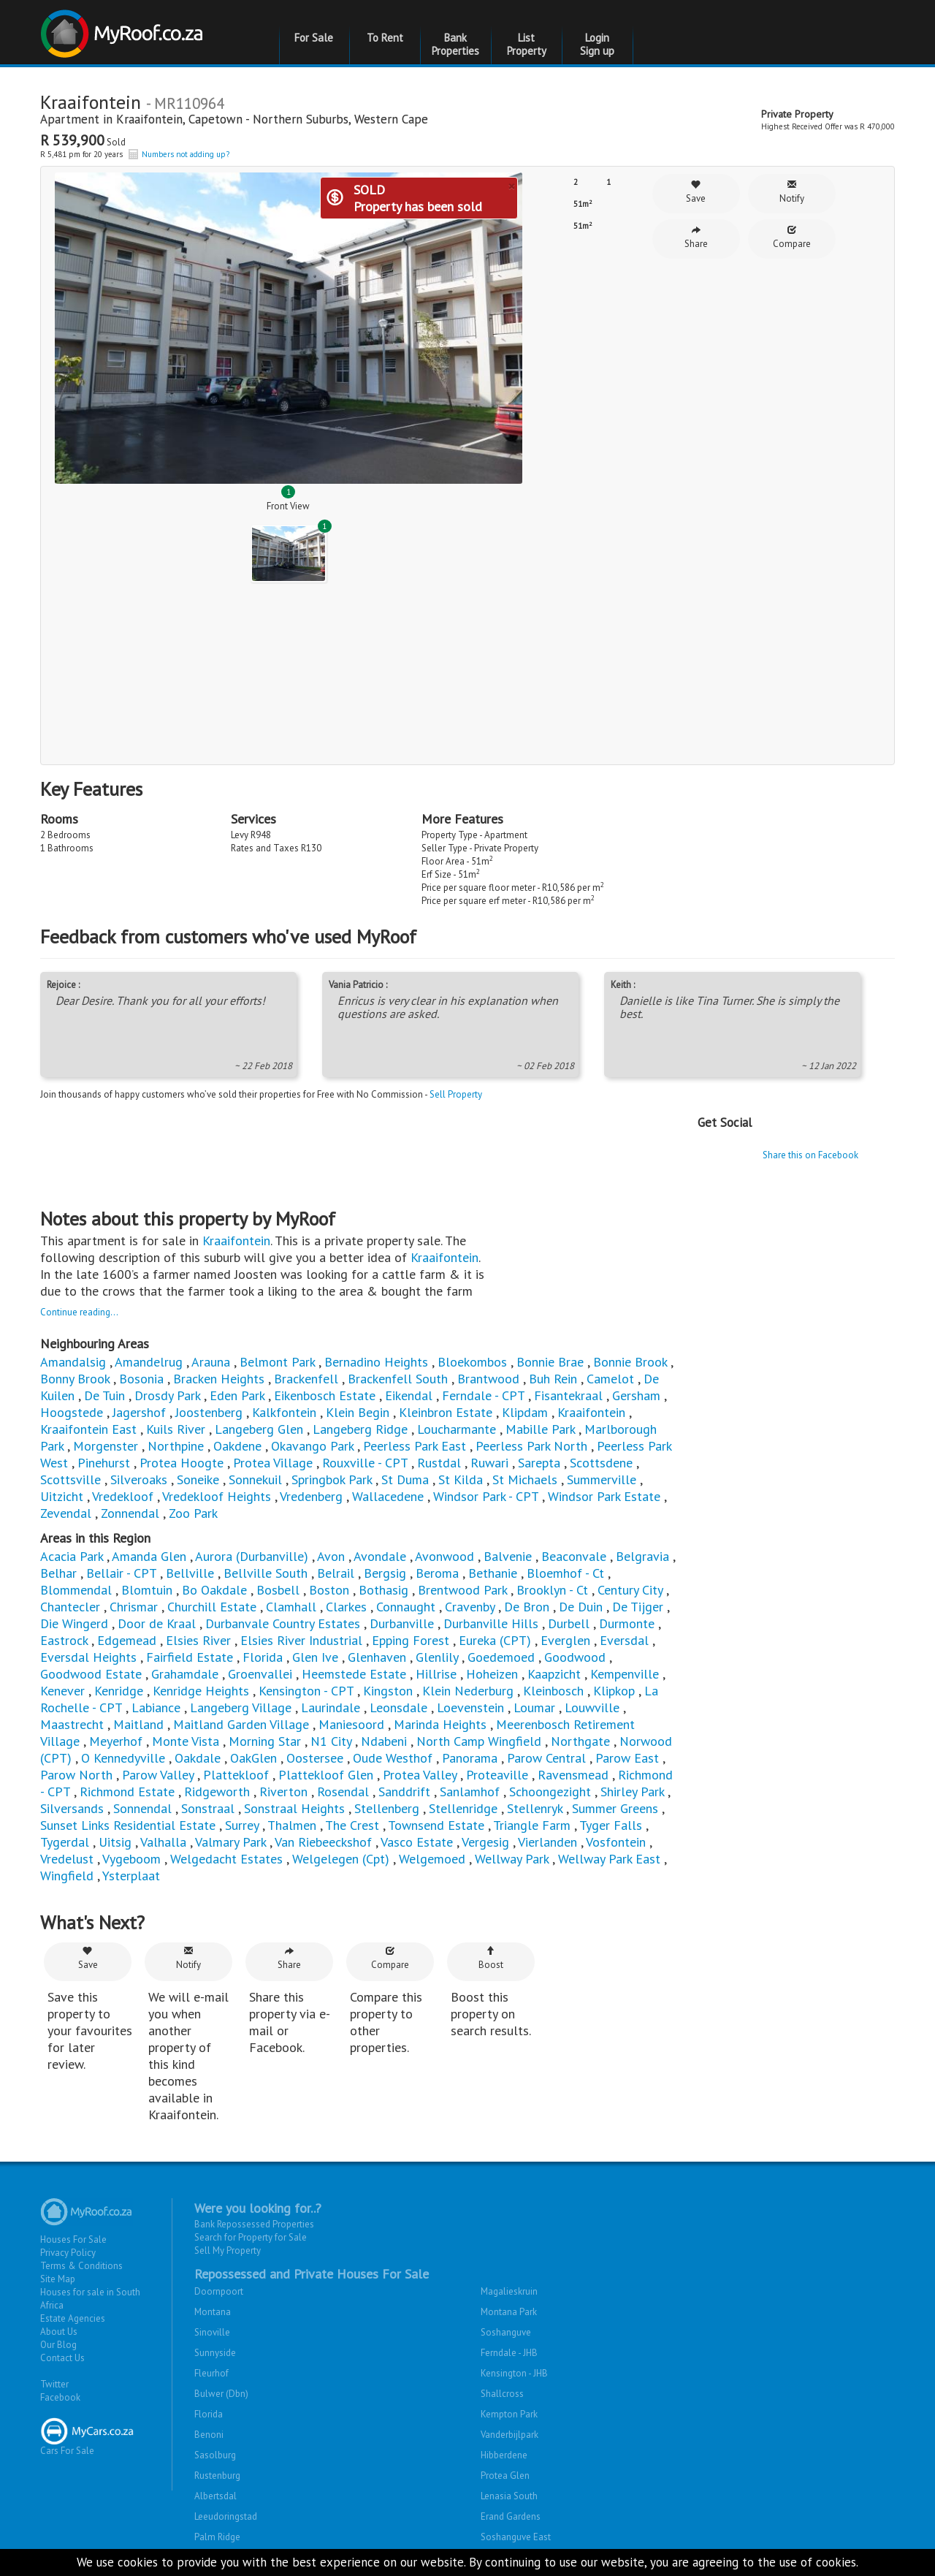 Image resolution: width=935 pixels, height=2576 pixels. Describe the element at coordinates (237, 1395) in the screenshot. I see `Eden Park` at that location.